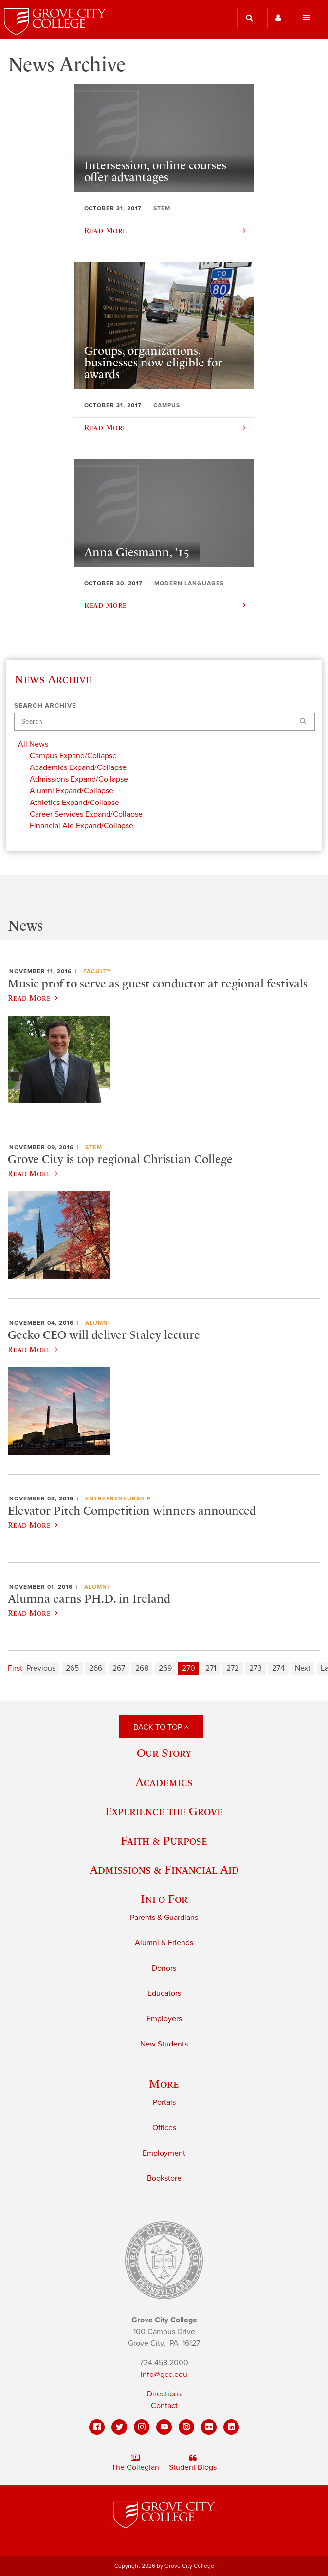  Describe the element at coordinates (164, 1917) in the screenshot. I see `Parents & Guardians` at that location.